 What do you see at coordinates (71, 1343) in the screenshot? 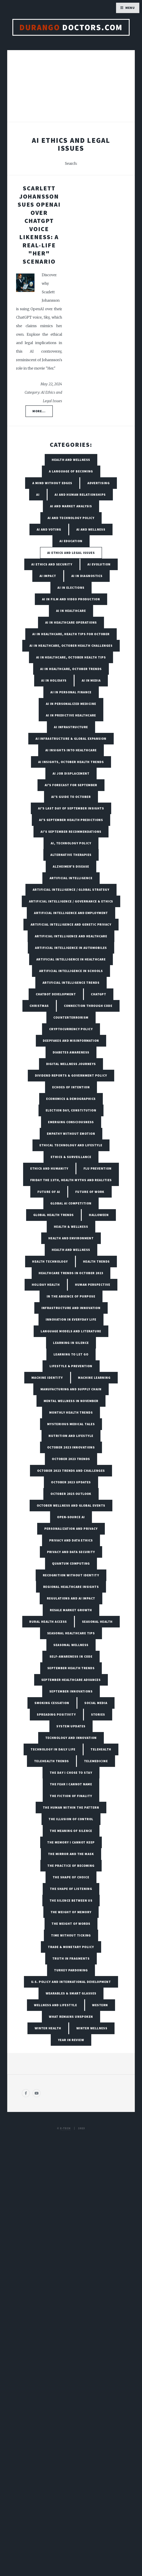
I see `Learning in Silence` at bounding box center [71, 1343].